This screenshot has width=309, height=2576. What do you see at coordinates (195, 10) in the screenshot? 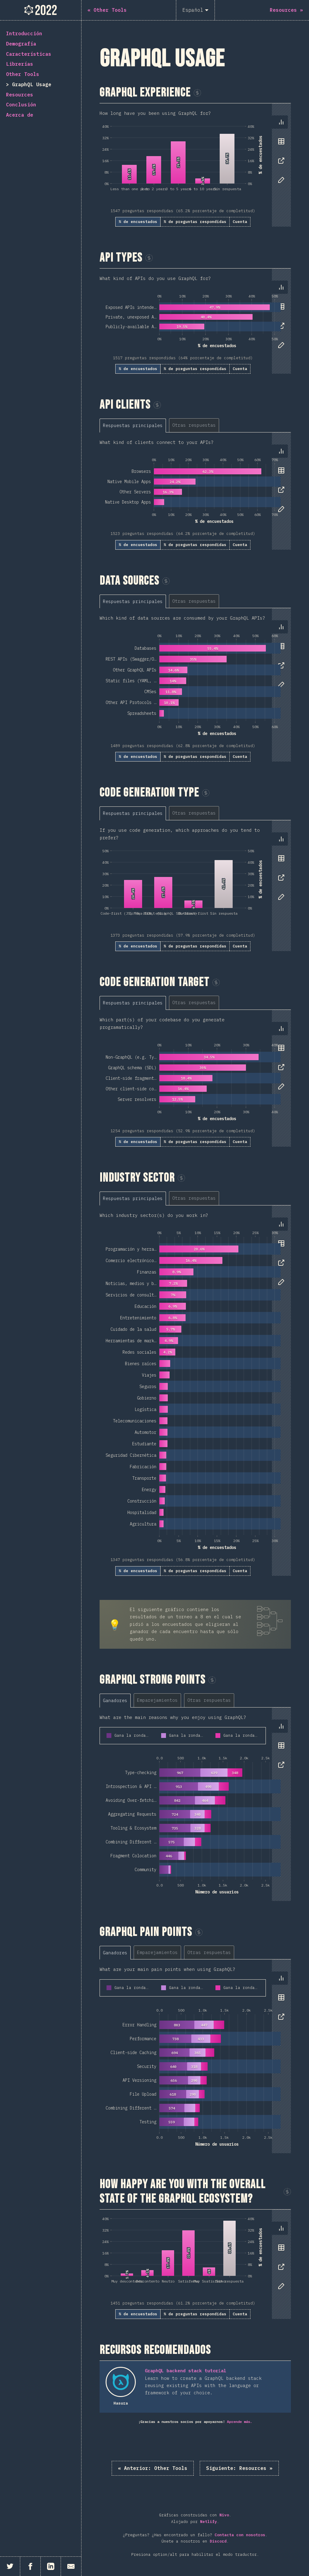
I see `[Español]` at bounding box center [195, 10].